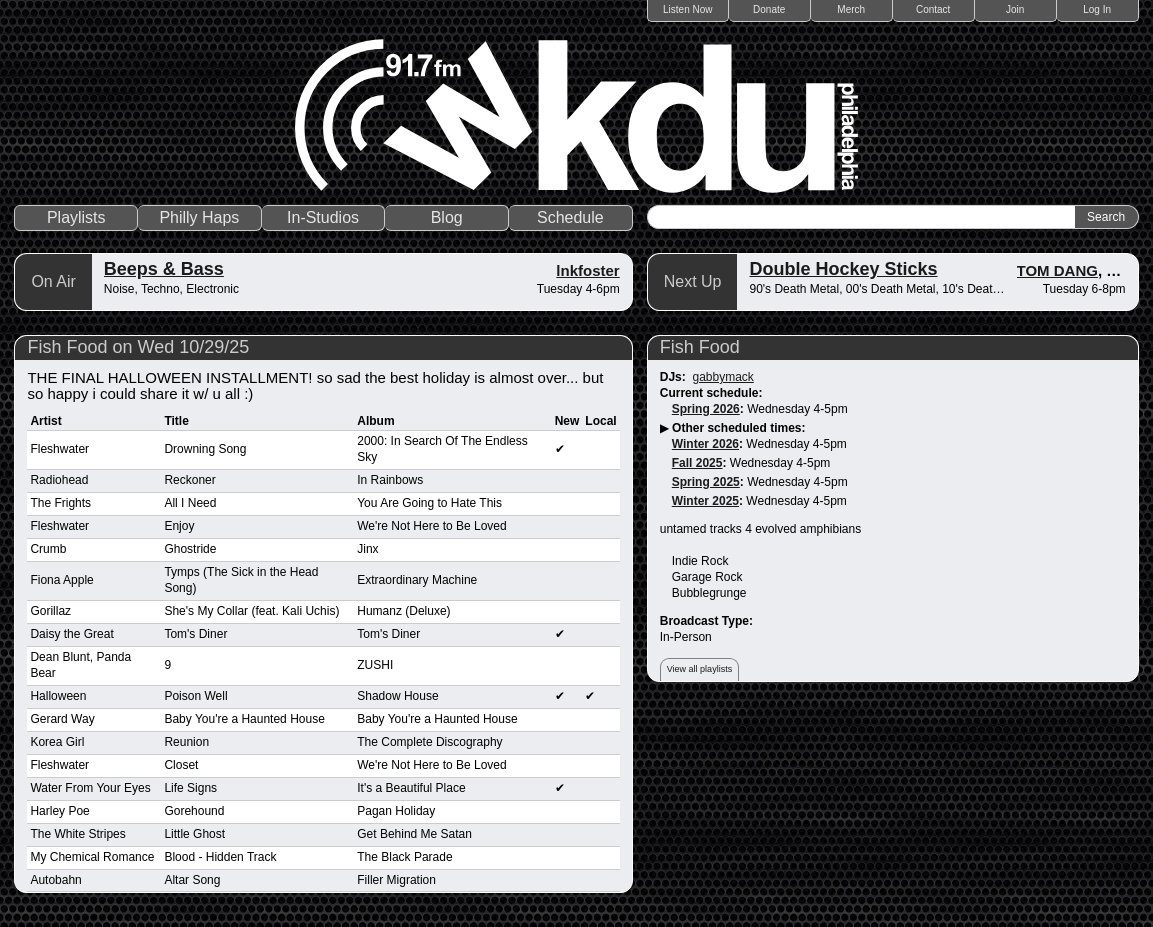 This screenshot has height=927, width=1153. What do you see at coordinates (587, 270) in the screenshot?
I see `lnkfoster` at bounding box center [587, 270].